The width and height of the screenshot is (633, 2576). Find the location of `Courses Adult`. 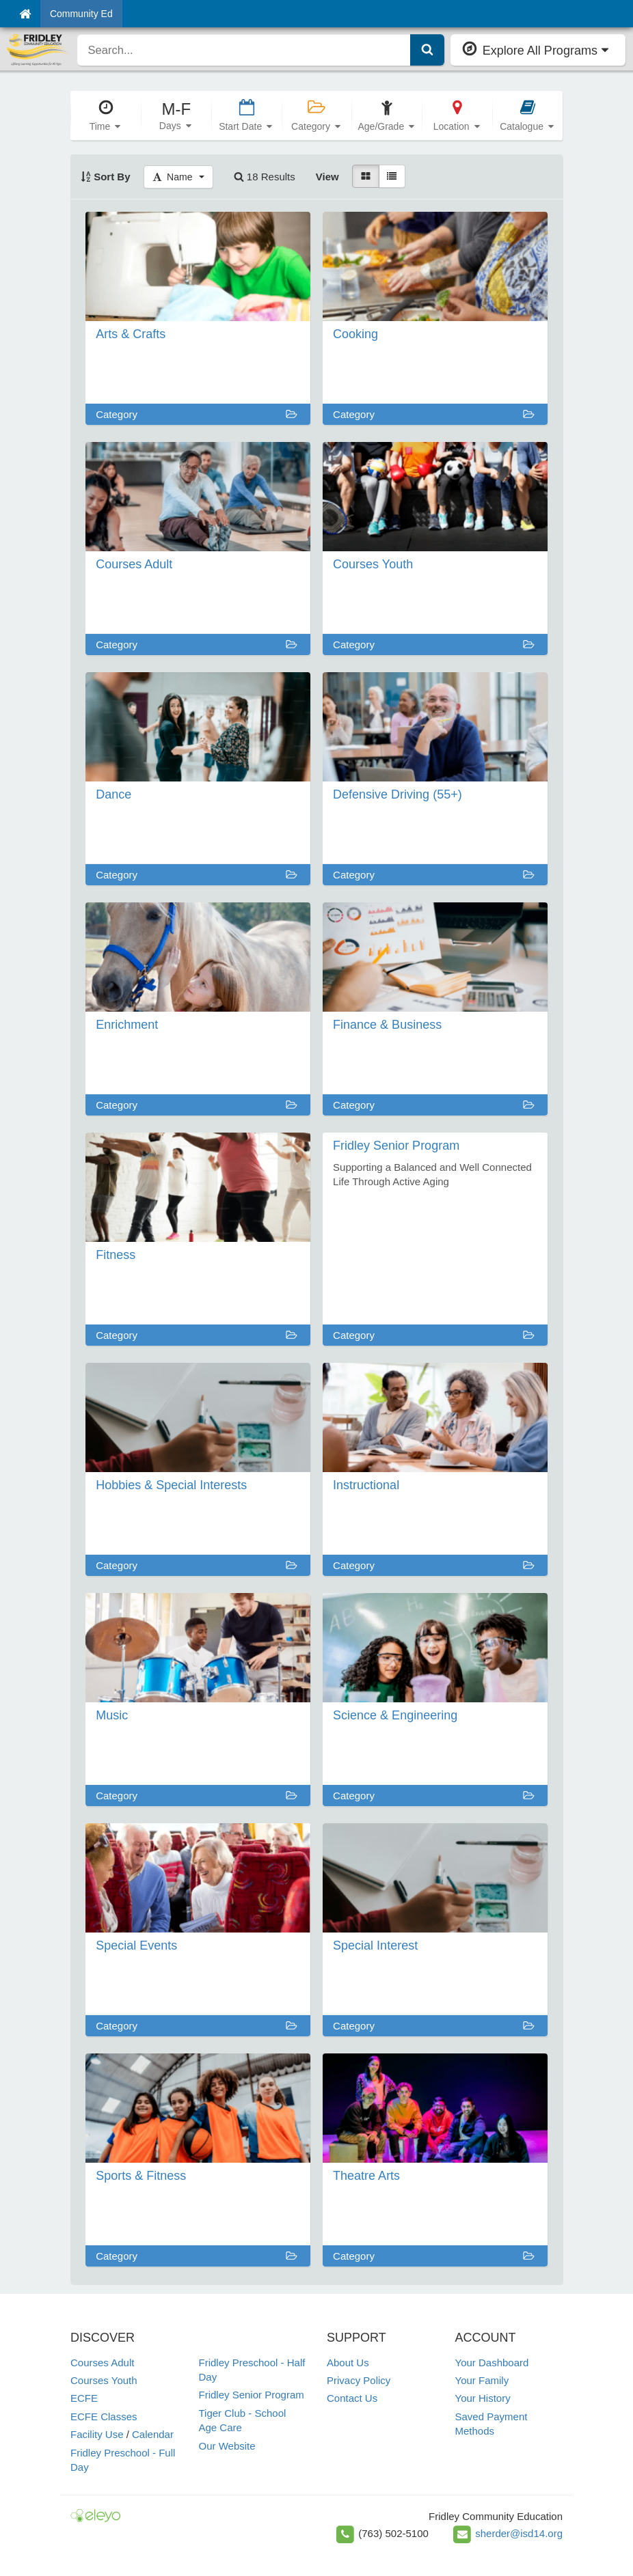

Courses Adult is located at coordinates (102, 2362).